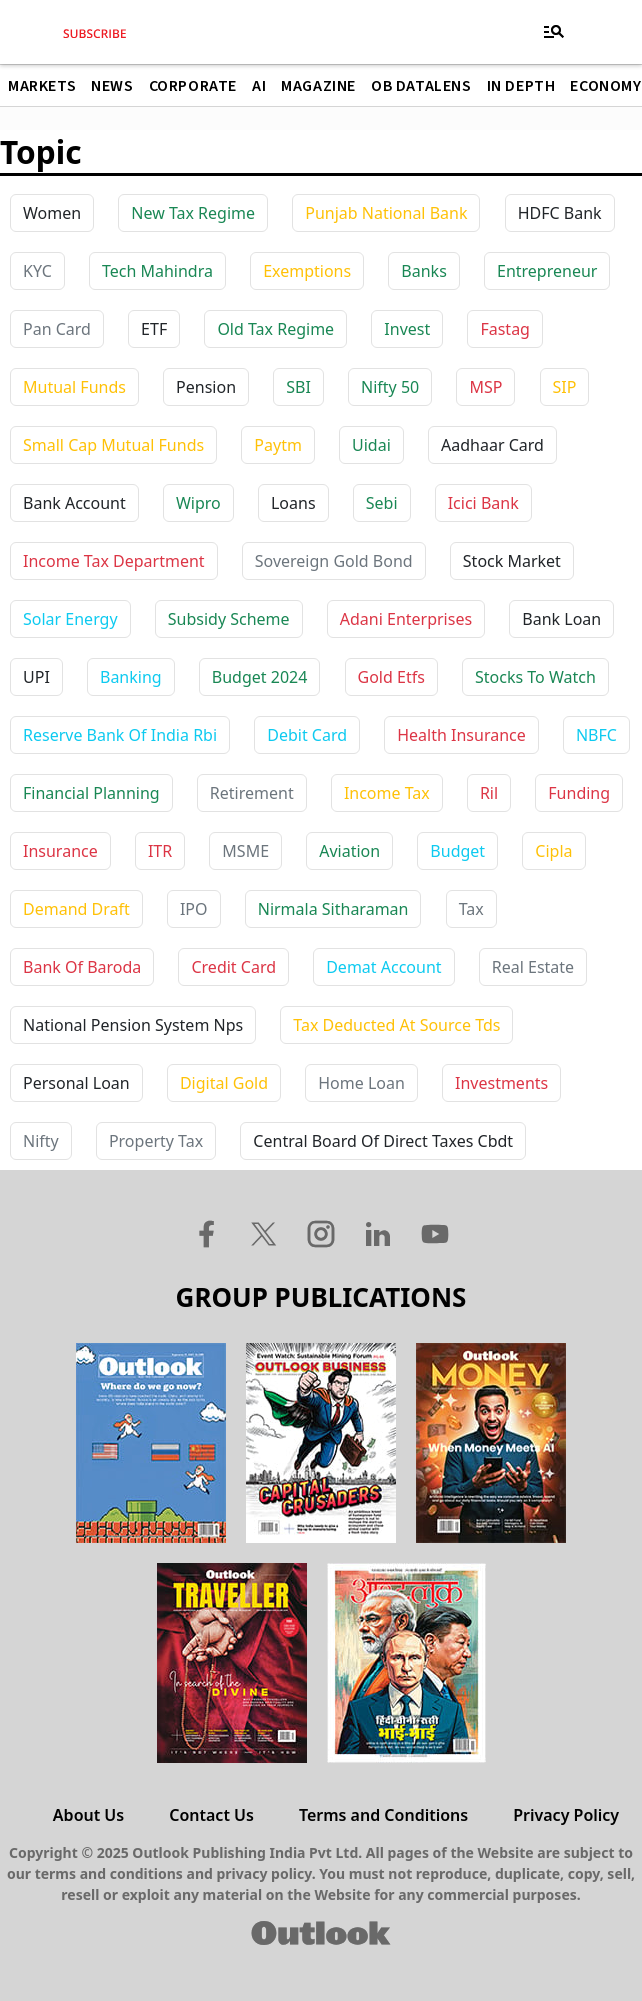 This screenshot has height=2001, width=642. Describe the element at coordinates (485, 387) in the screenshot. I see `MSP` at that location.